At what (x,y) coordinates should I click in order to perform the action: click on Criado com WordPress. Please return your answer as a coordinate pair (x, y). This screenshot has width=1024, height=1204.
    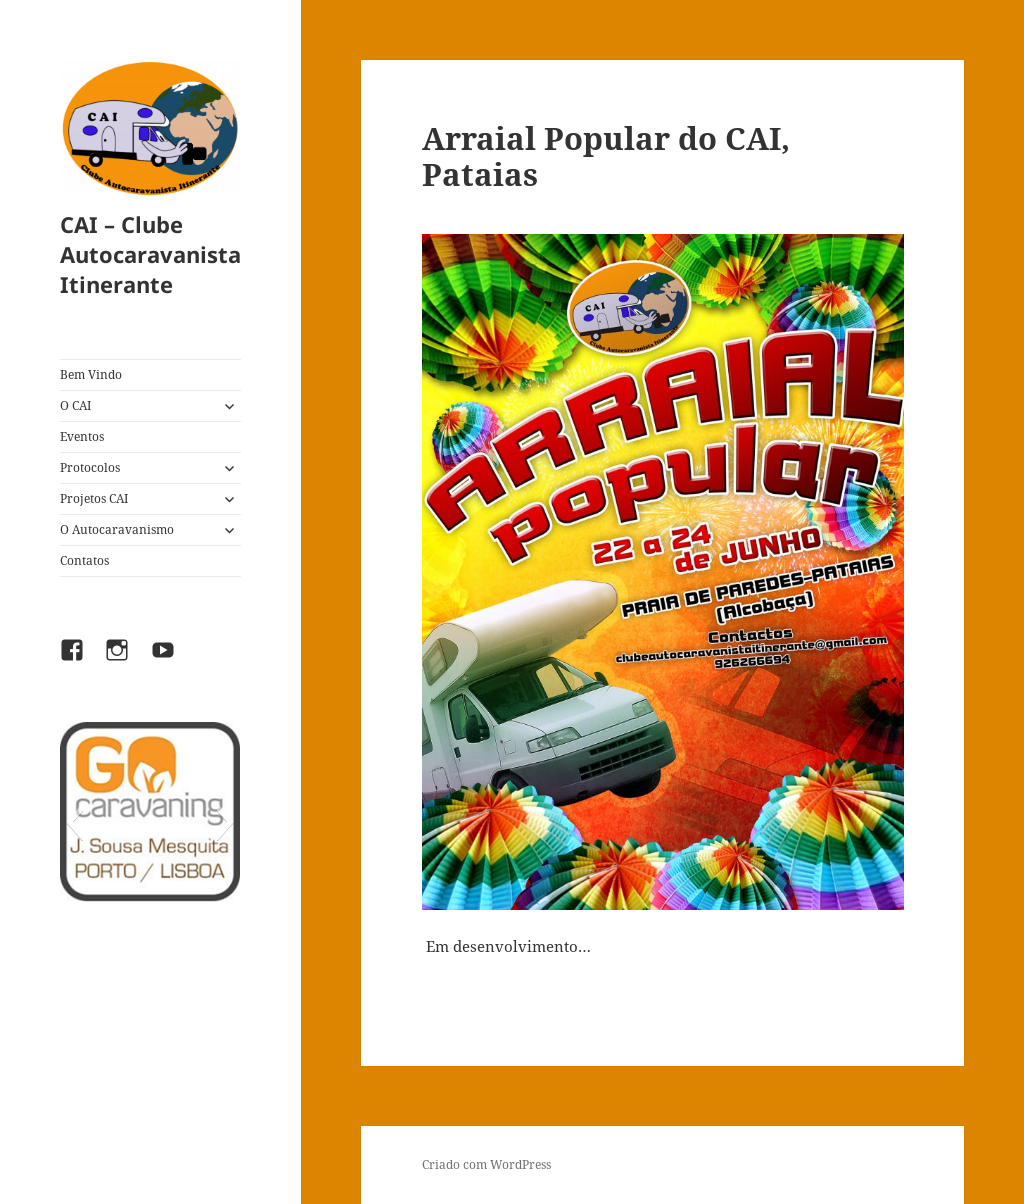
    Looking at the image, I should click on (486, 1164).